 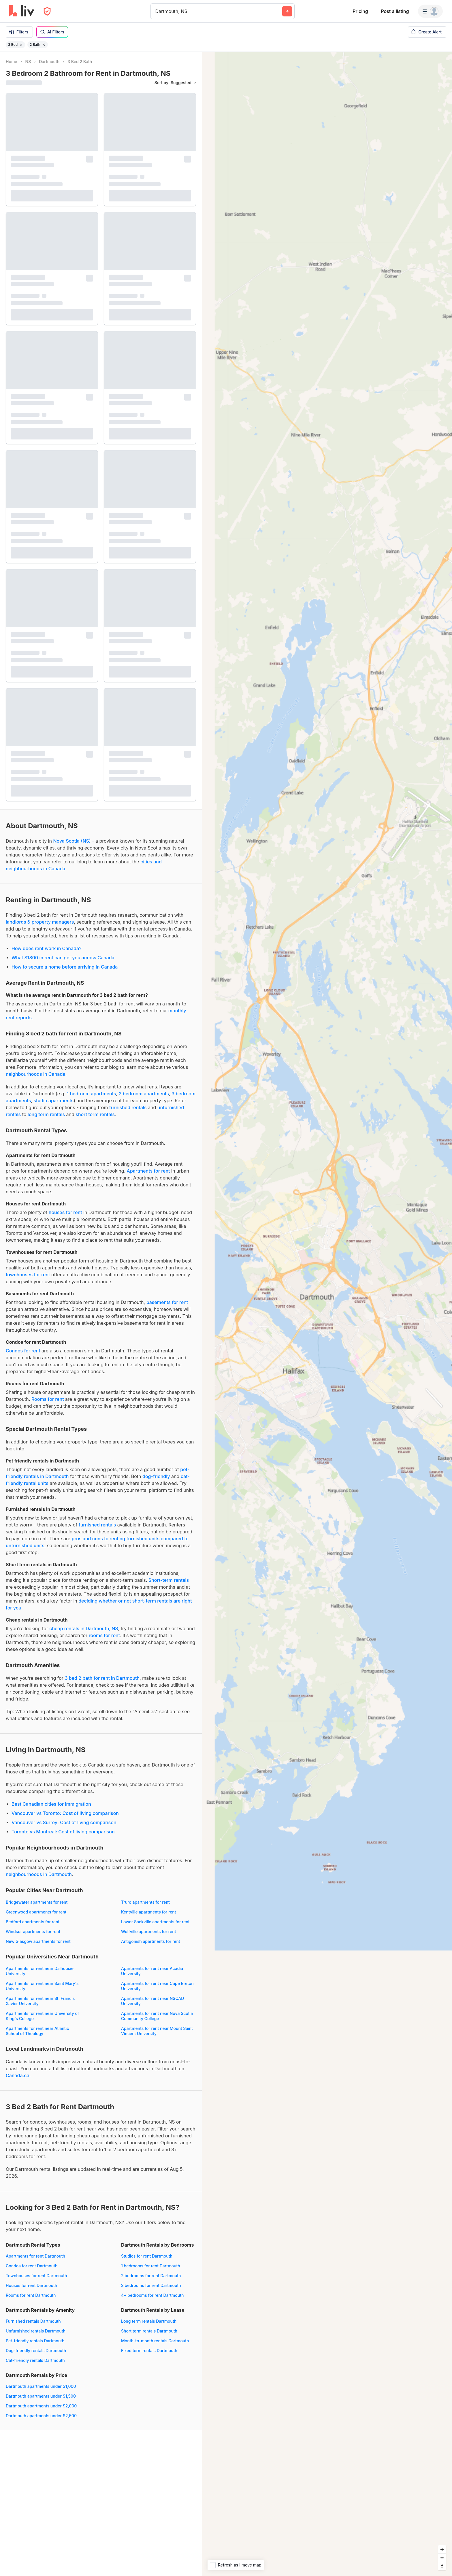 I want to click on Apartments for rent Dartmouth, so click(x=35, y=2256).